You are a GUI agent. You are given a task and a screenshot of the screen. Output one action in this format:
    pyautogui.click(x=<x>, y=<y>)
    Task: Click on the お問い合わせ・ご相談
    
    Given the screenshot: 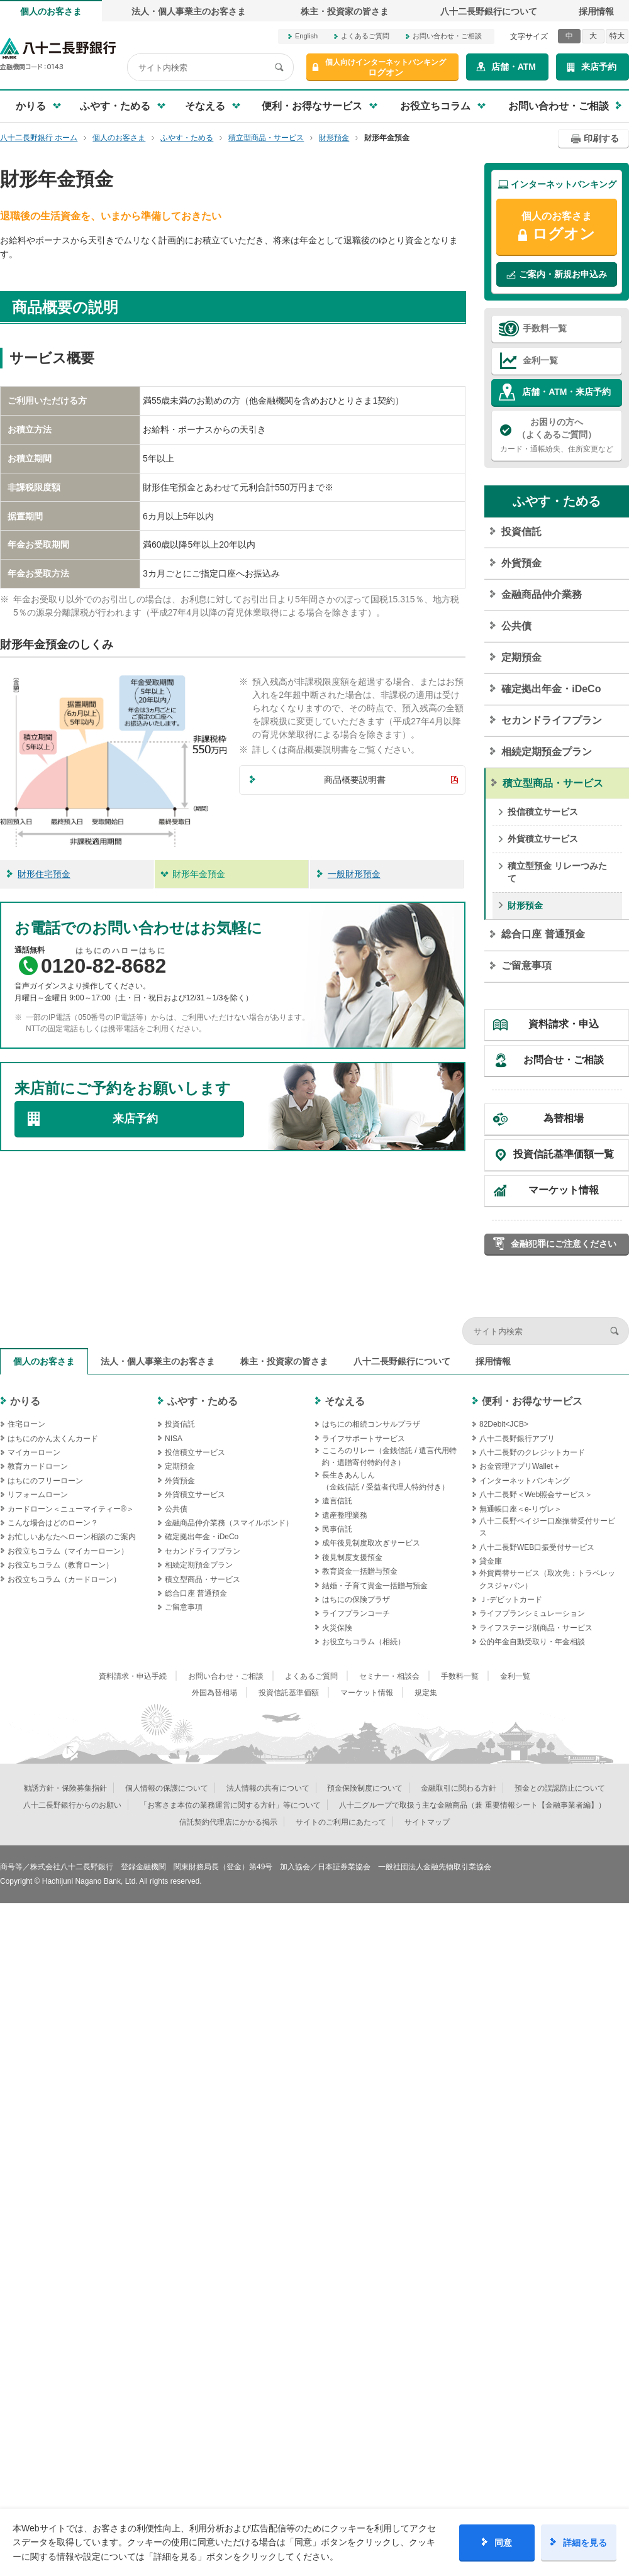 What is the action you would take?
    pyautogui.click(x=447, y=36)
    